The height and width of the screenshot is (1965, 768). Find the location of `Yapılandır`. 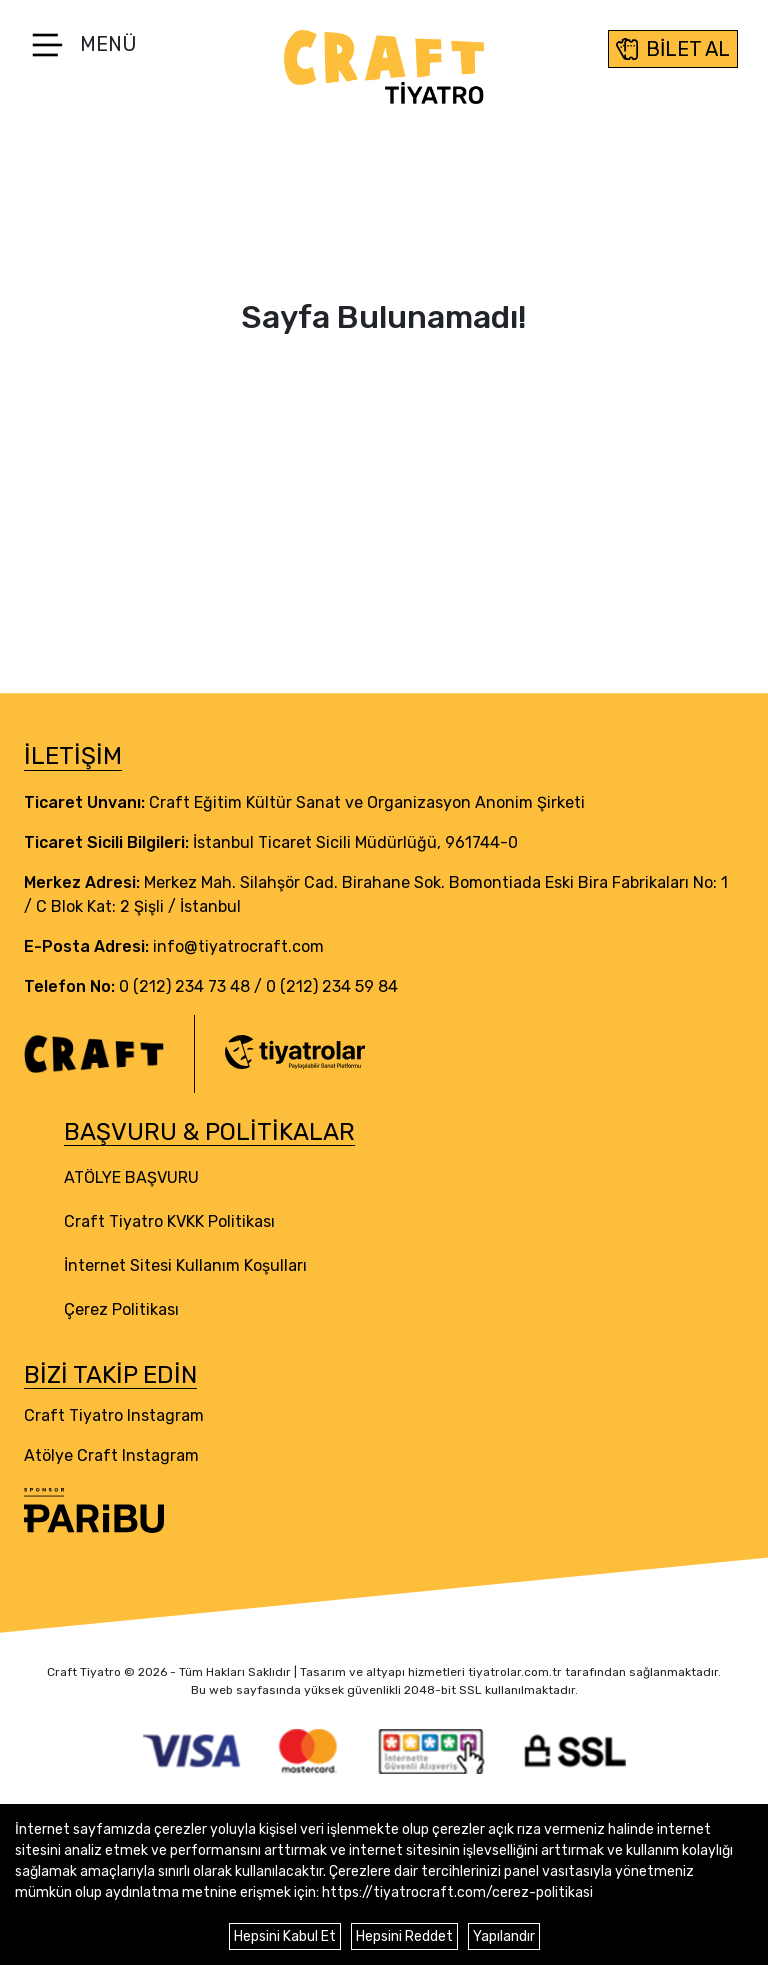

Yapılandır is located at coordinates (504, 1936).